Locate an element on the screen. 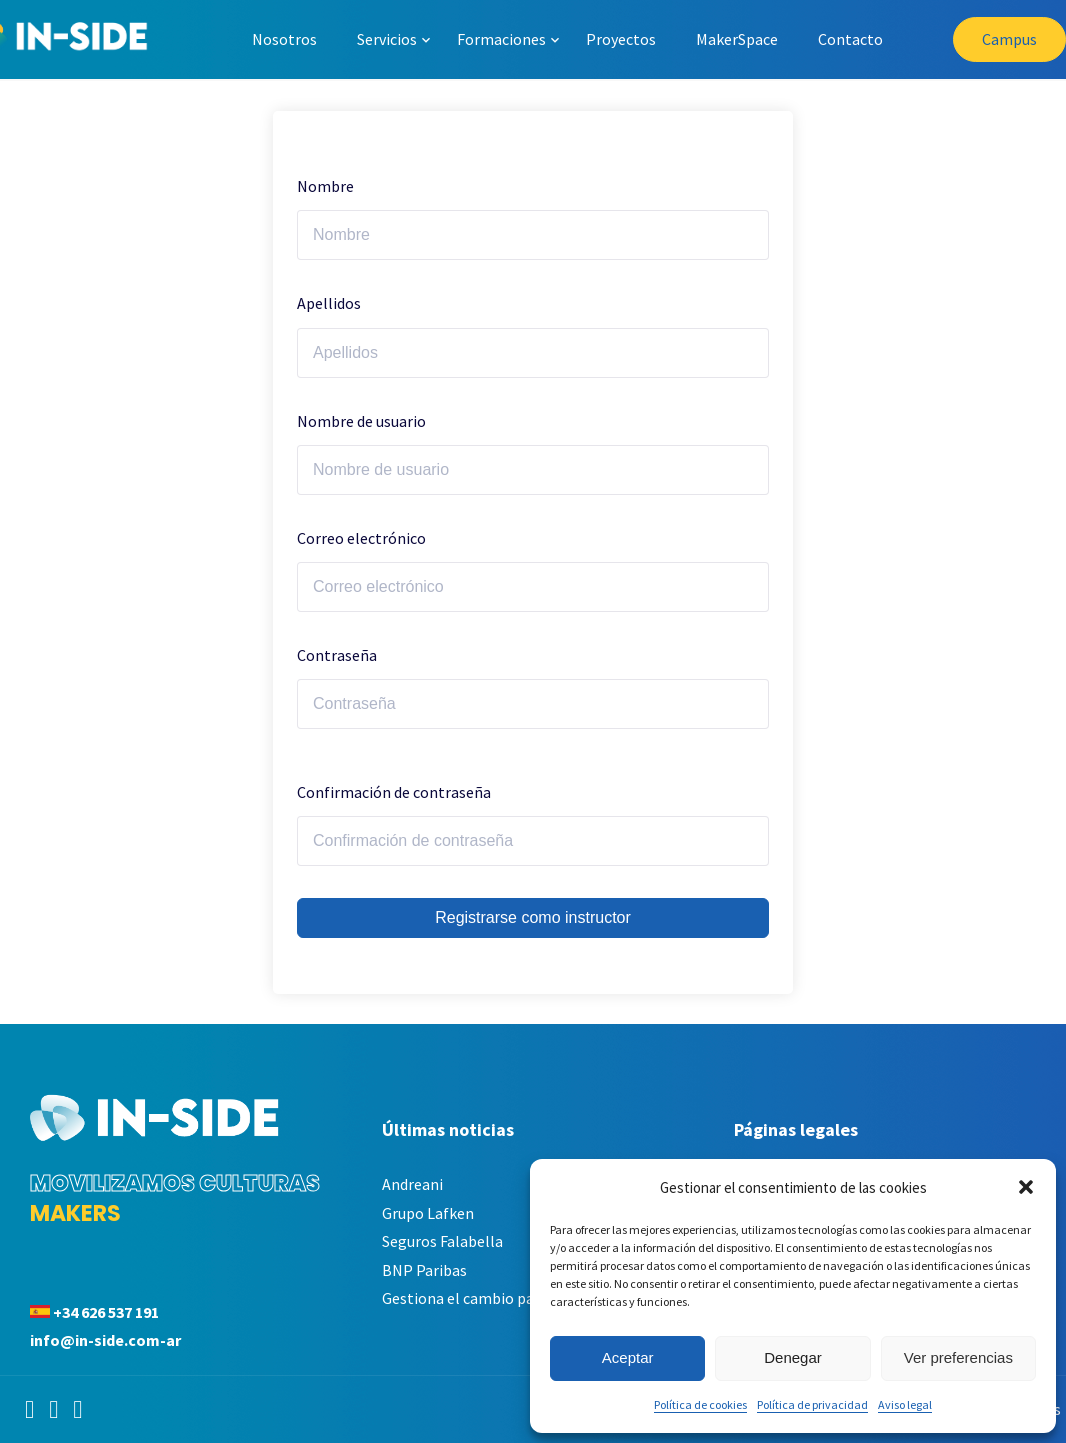 The image size is (1066, 1443). Ver preferencias is located at coordinates (958, 1357).